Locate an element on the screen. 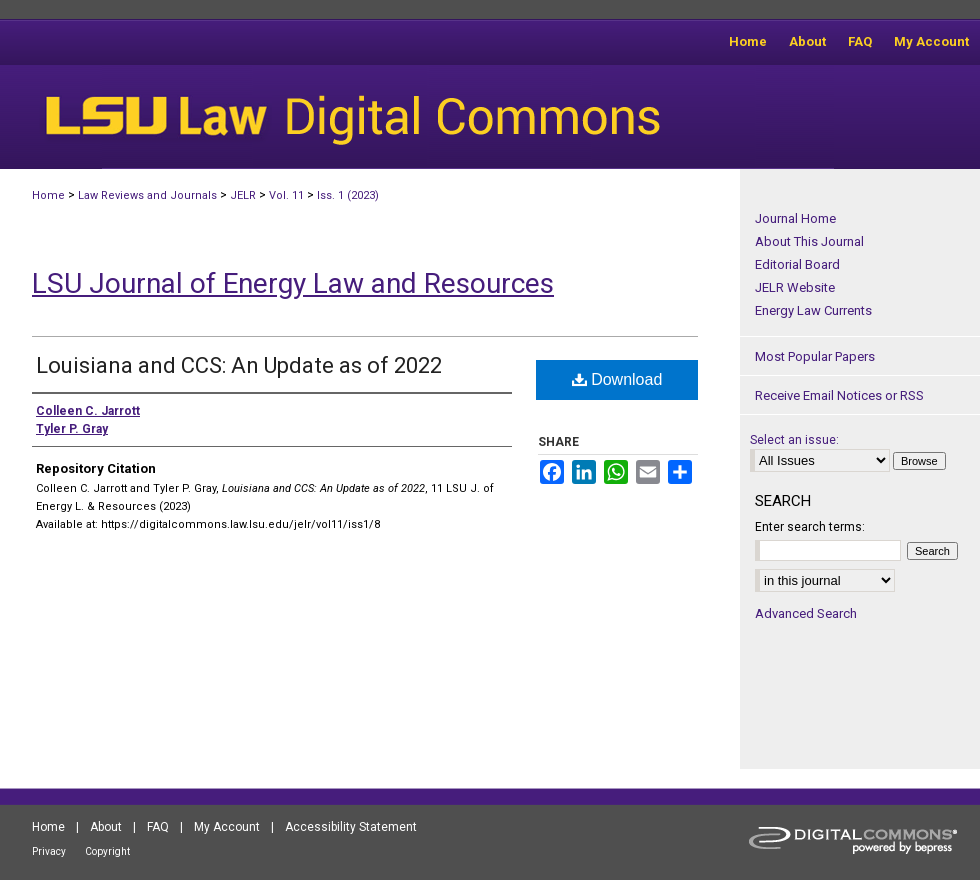  Vol. 11 is located at coordinates (286, 195).